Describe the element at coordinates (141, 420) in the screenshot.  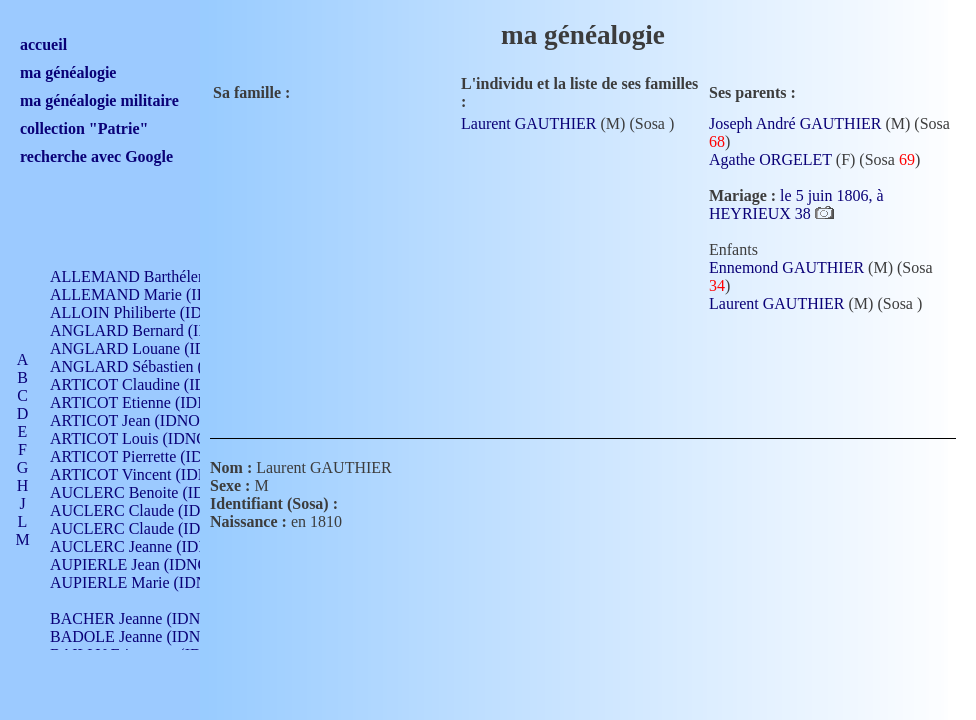
I see `ARTICOT Jean (IDNO 210)` at that location.